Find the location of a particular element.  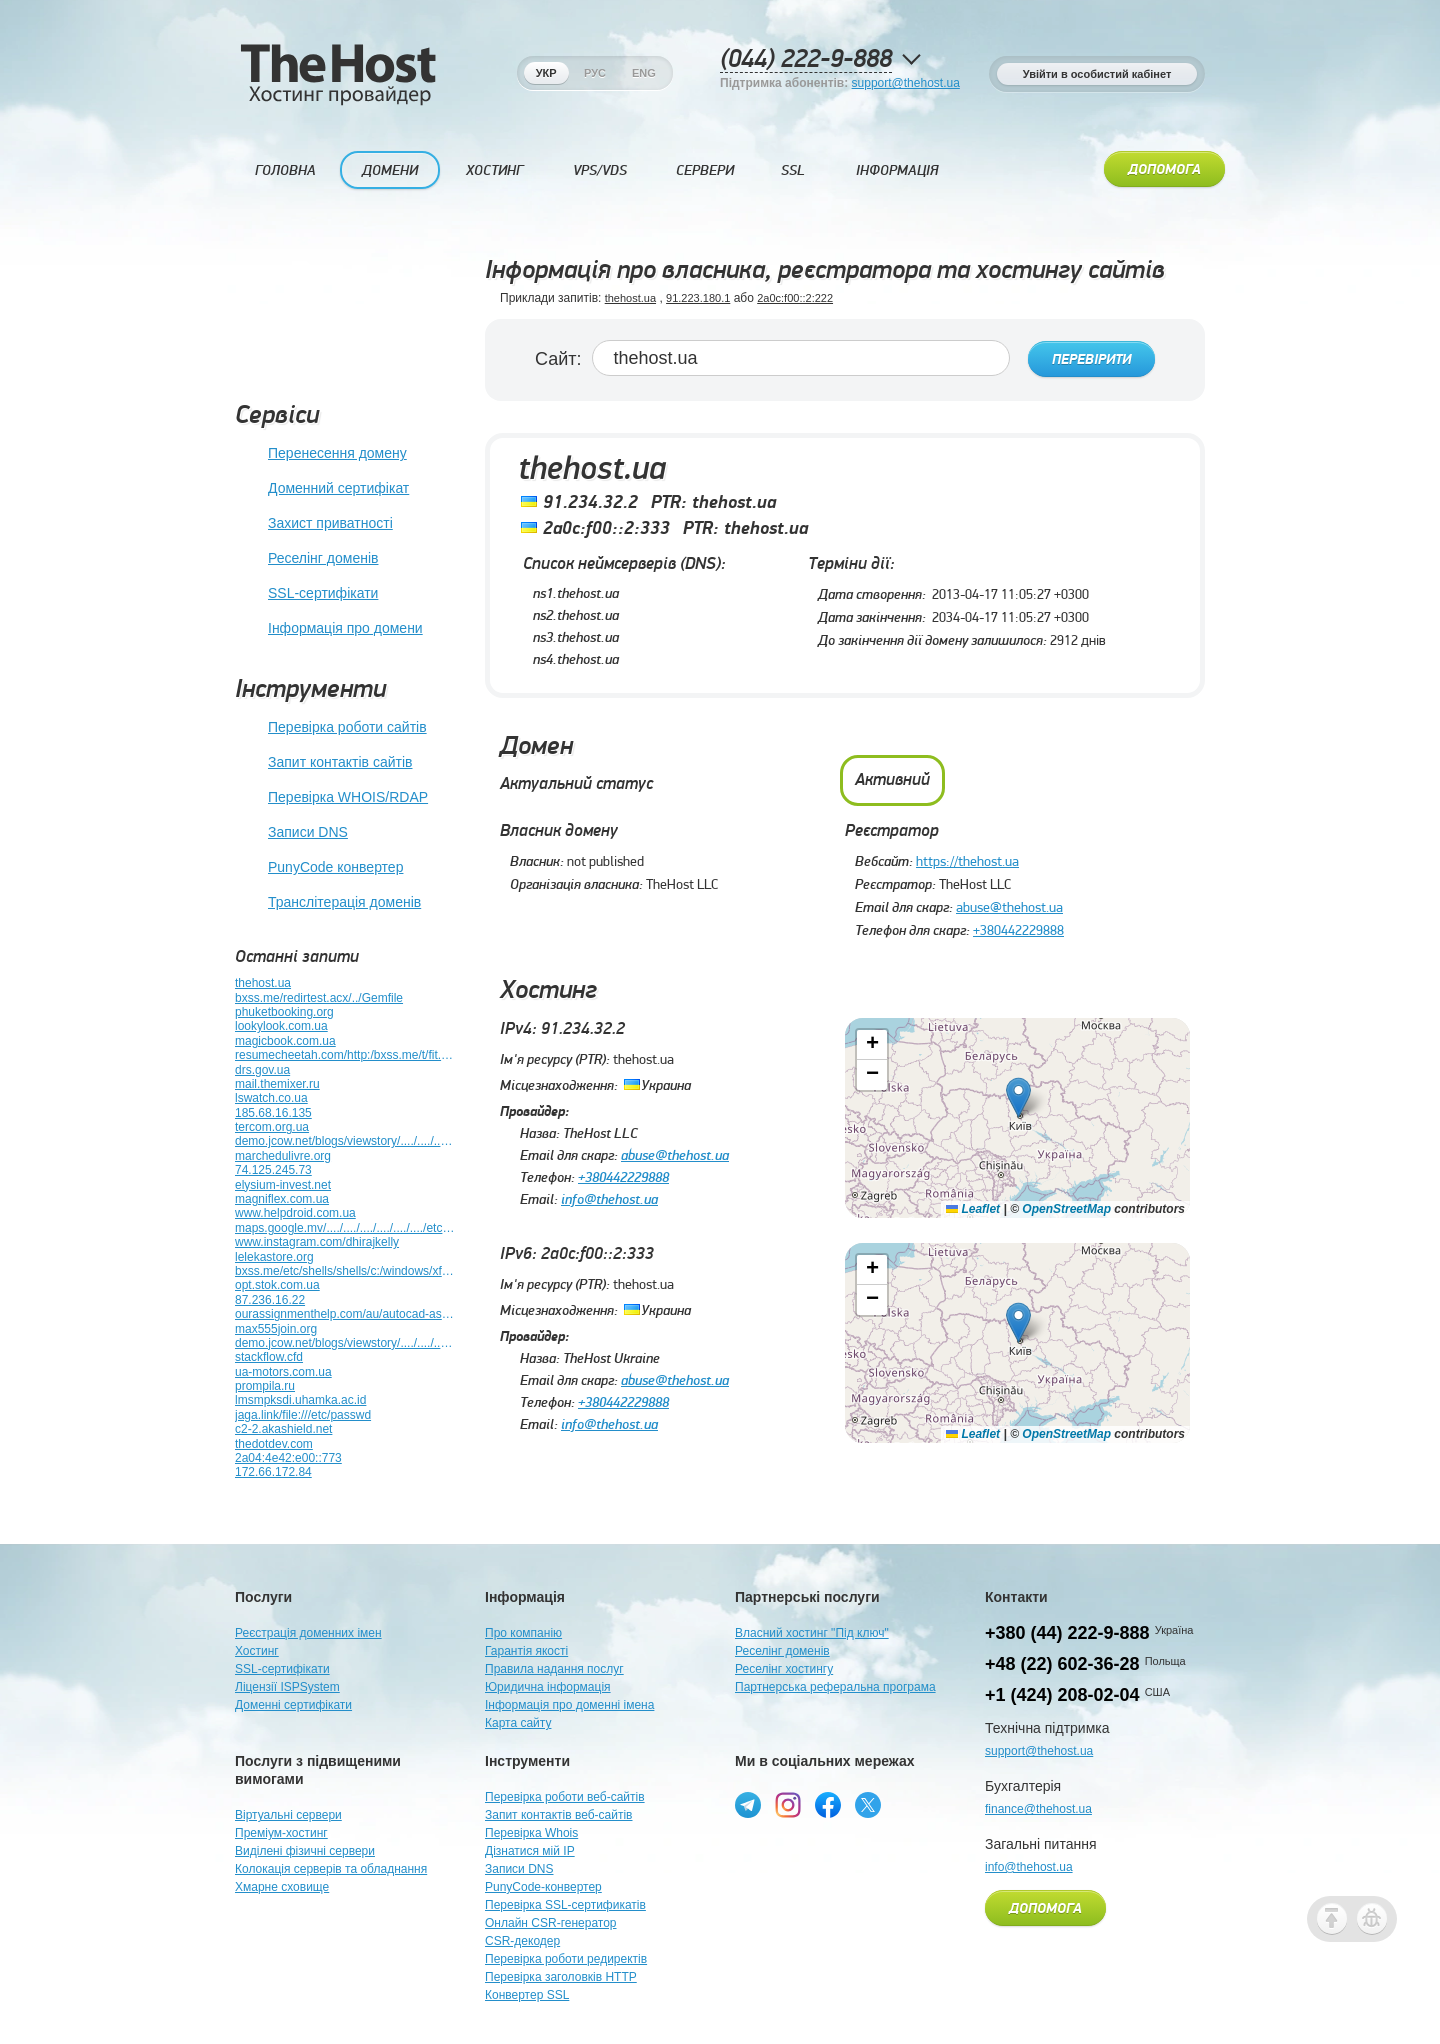

Доменні сертифікати is located at coordinates (293, 1705).